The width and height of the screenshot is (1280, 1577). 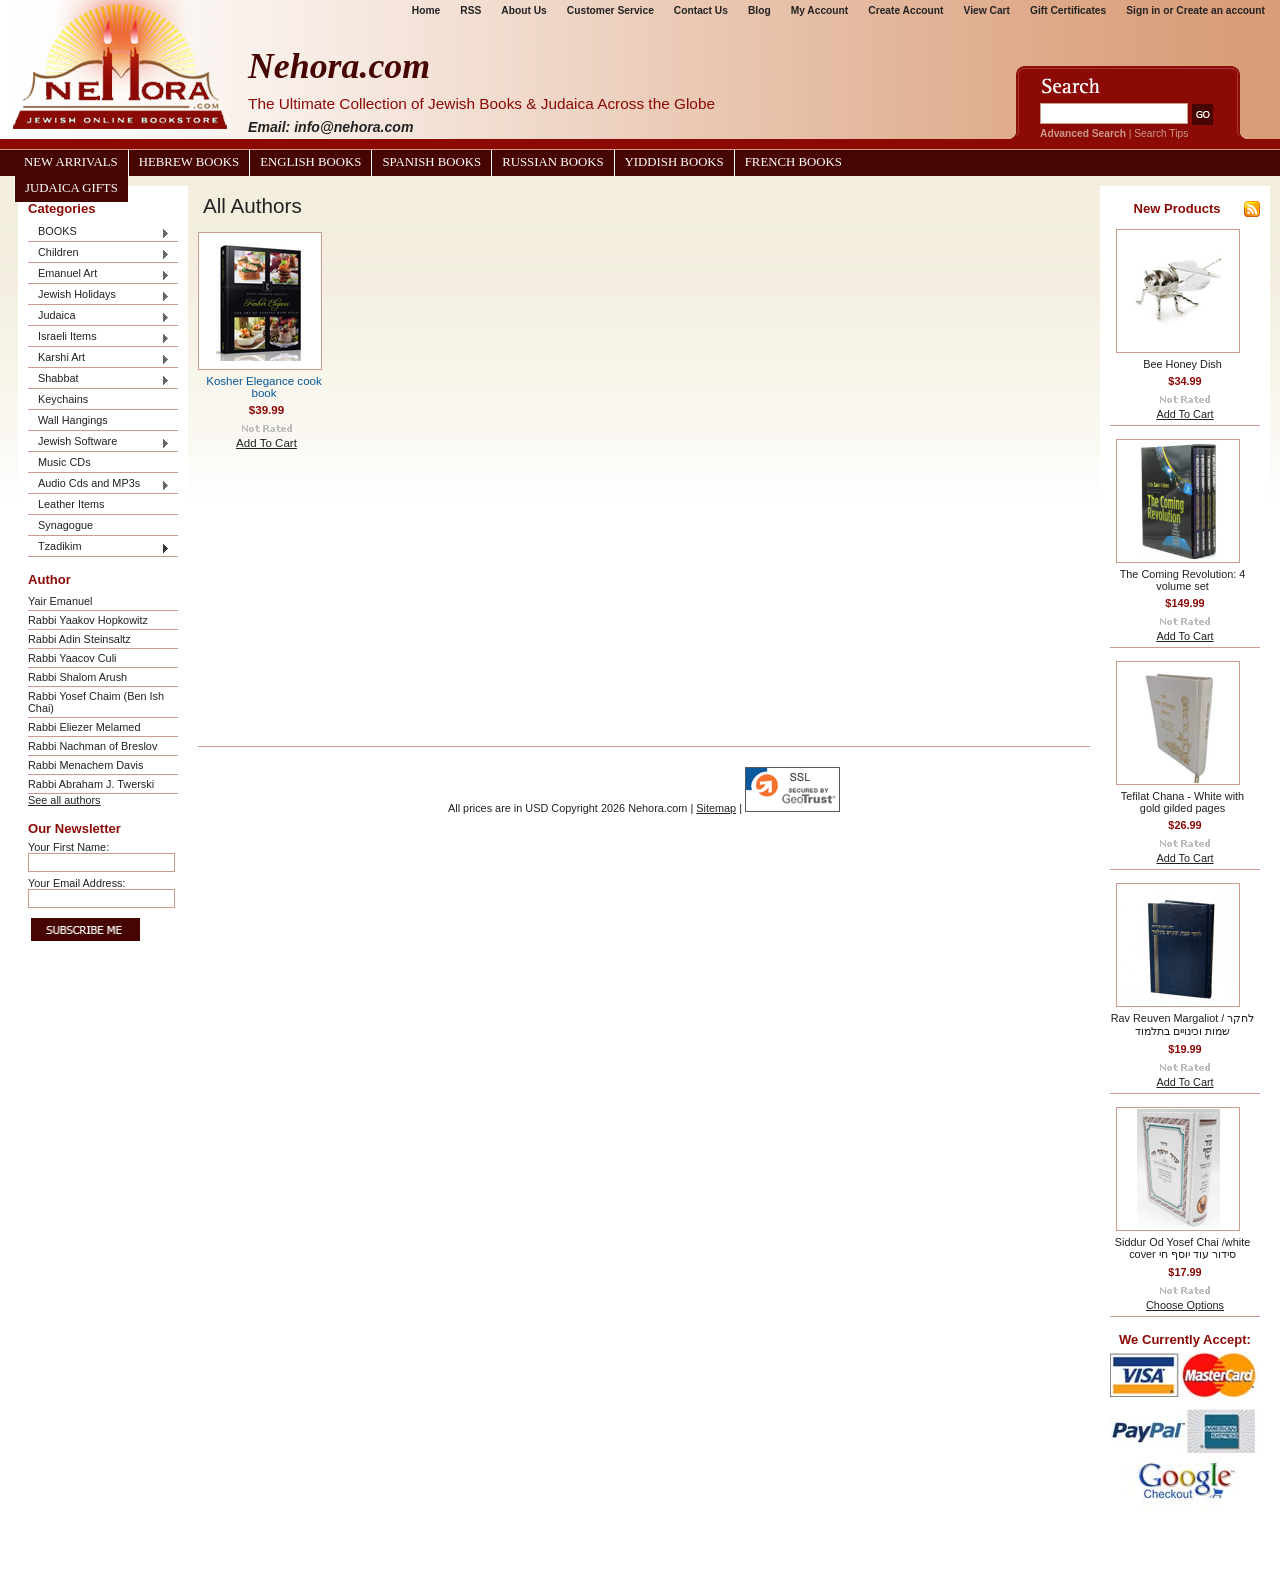 I want to click on Emanuel Art, so click(x=99, y=274).